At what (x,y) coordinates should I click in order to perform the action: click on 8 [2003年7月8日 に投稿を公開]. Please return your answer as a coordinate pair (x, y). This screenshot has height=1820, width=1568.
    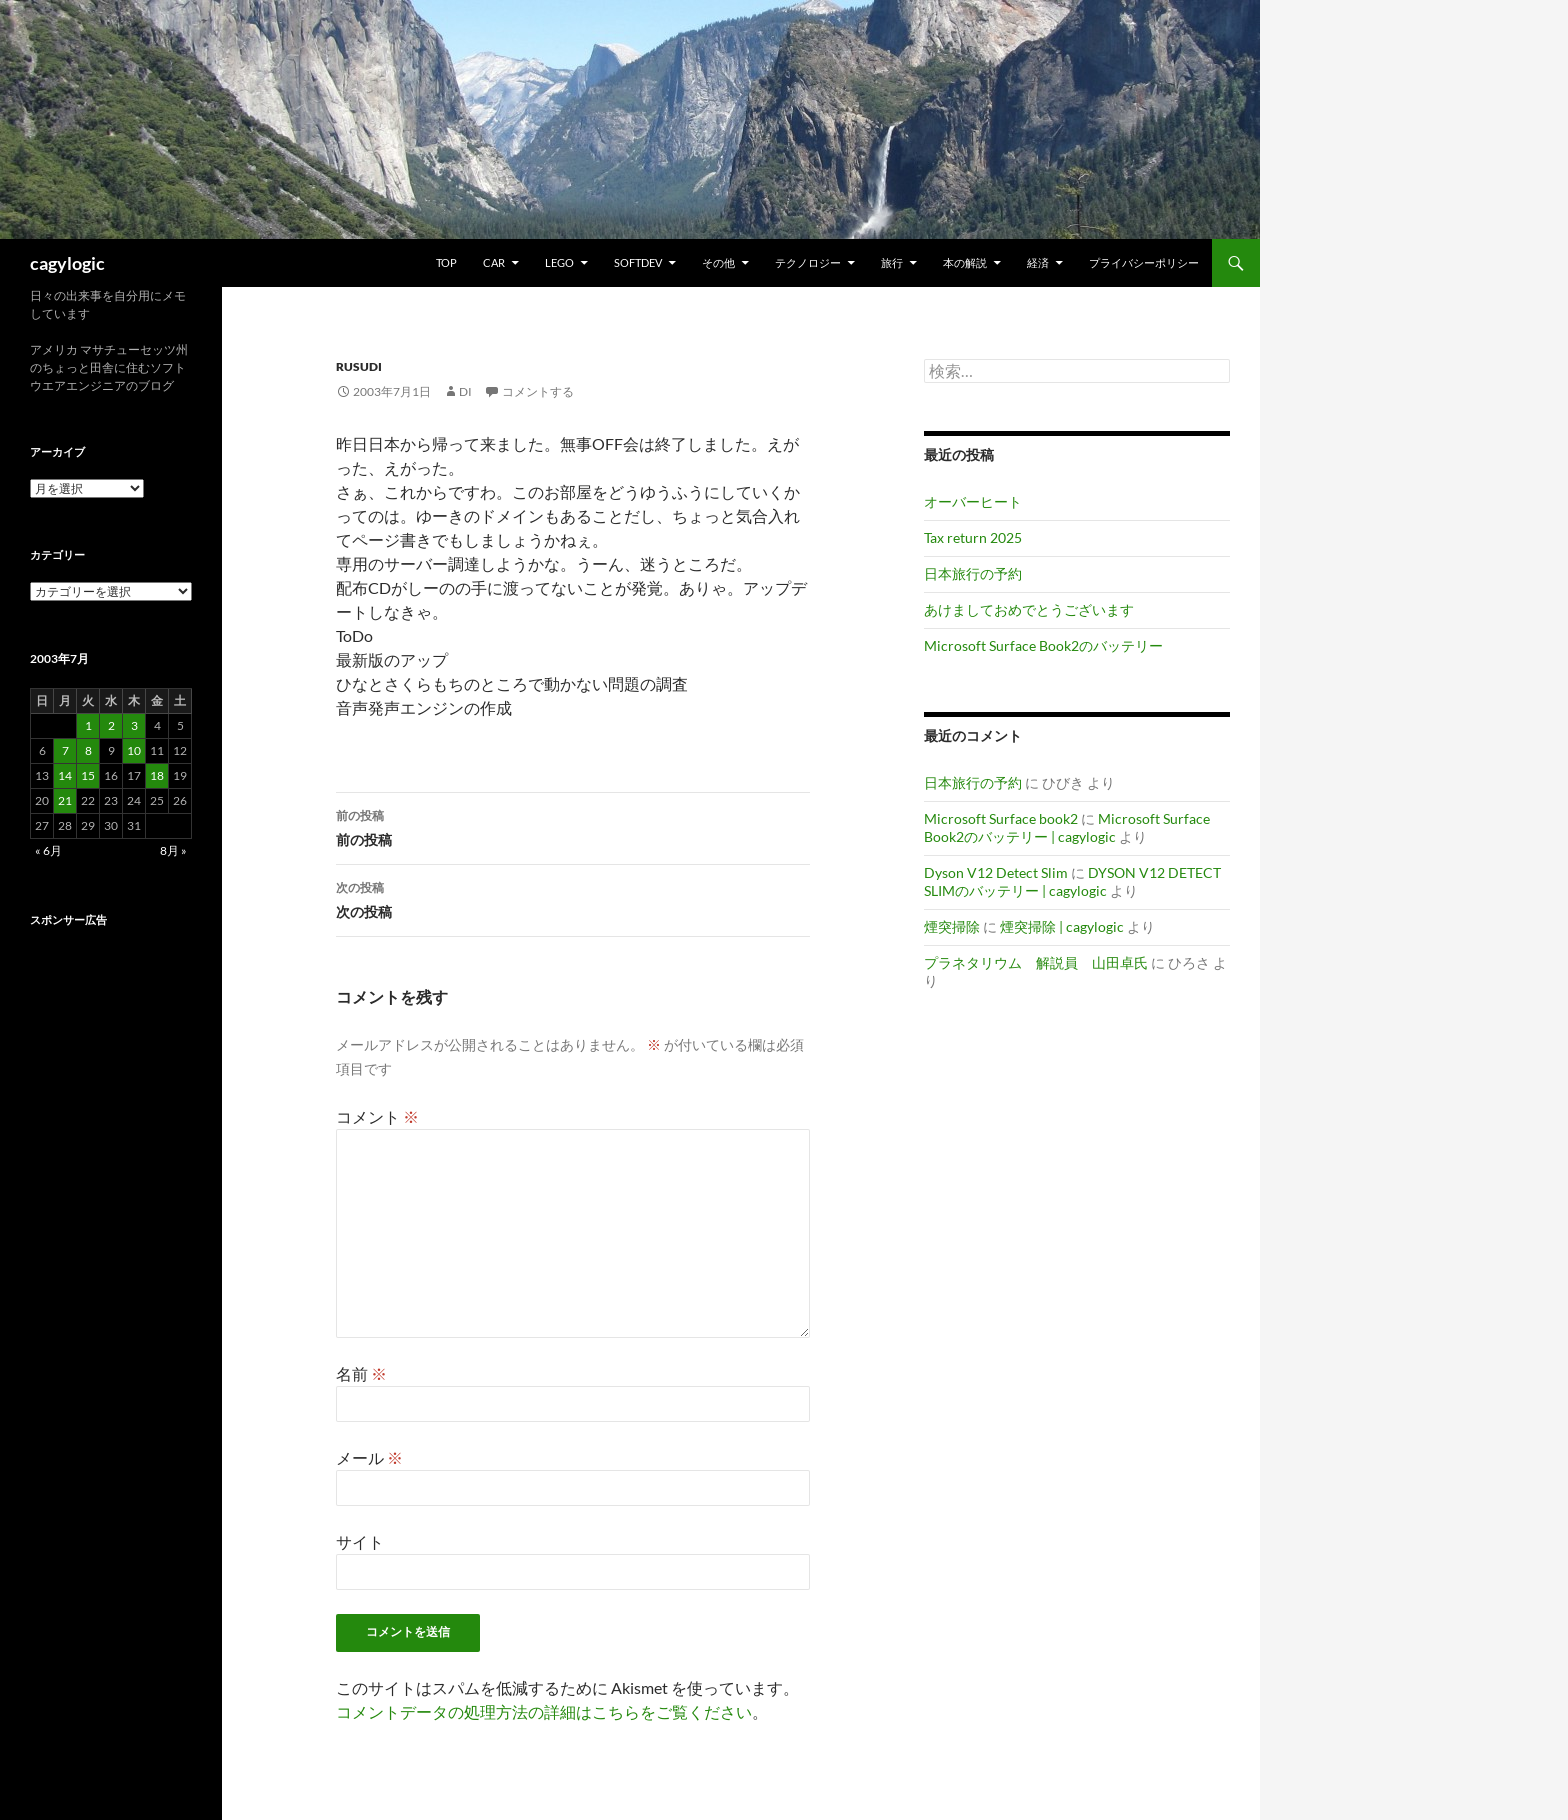
    Looking at the image, I should click on (88, 750).